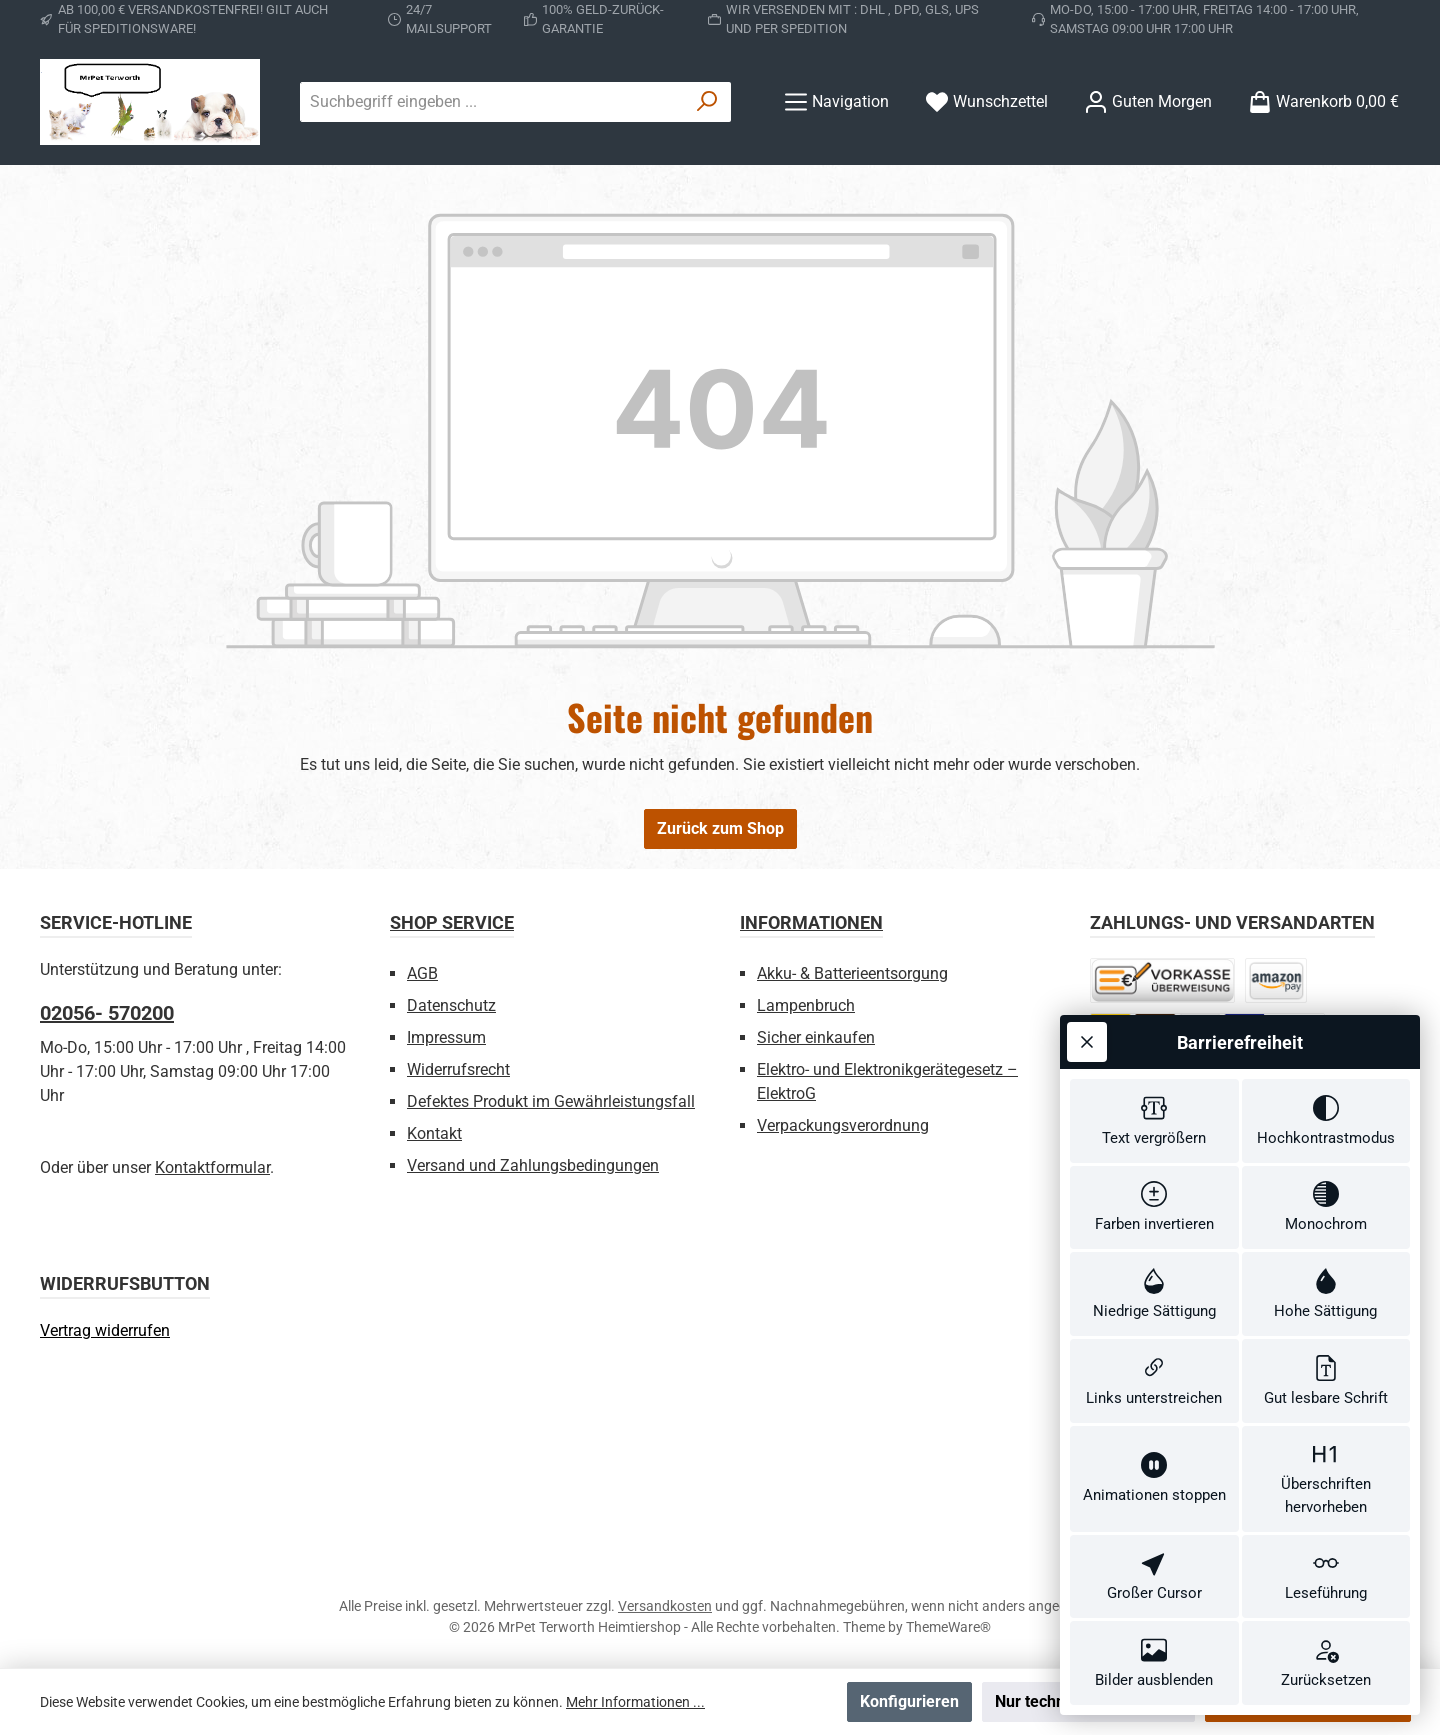 Image resolution: width=1440 pixels, height=1735 pixels. Describe the element at coordinates (836, 101) in the screenshot. I see `[Menü]` at that location.